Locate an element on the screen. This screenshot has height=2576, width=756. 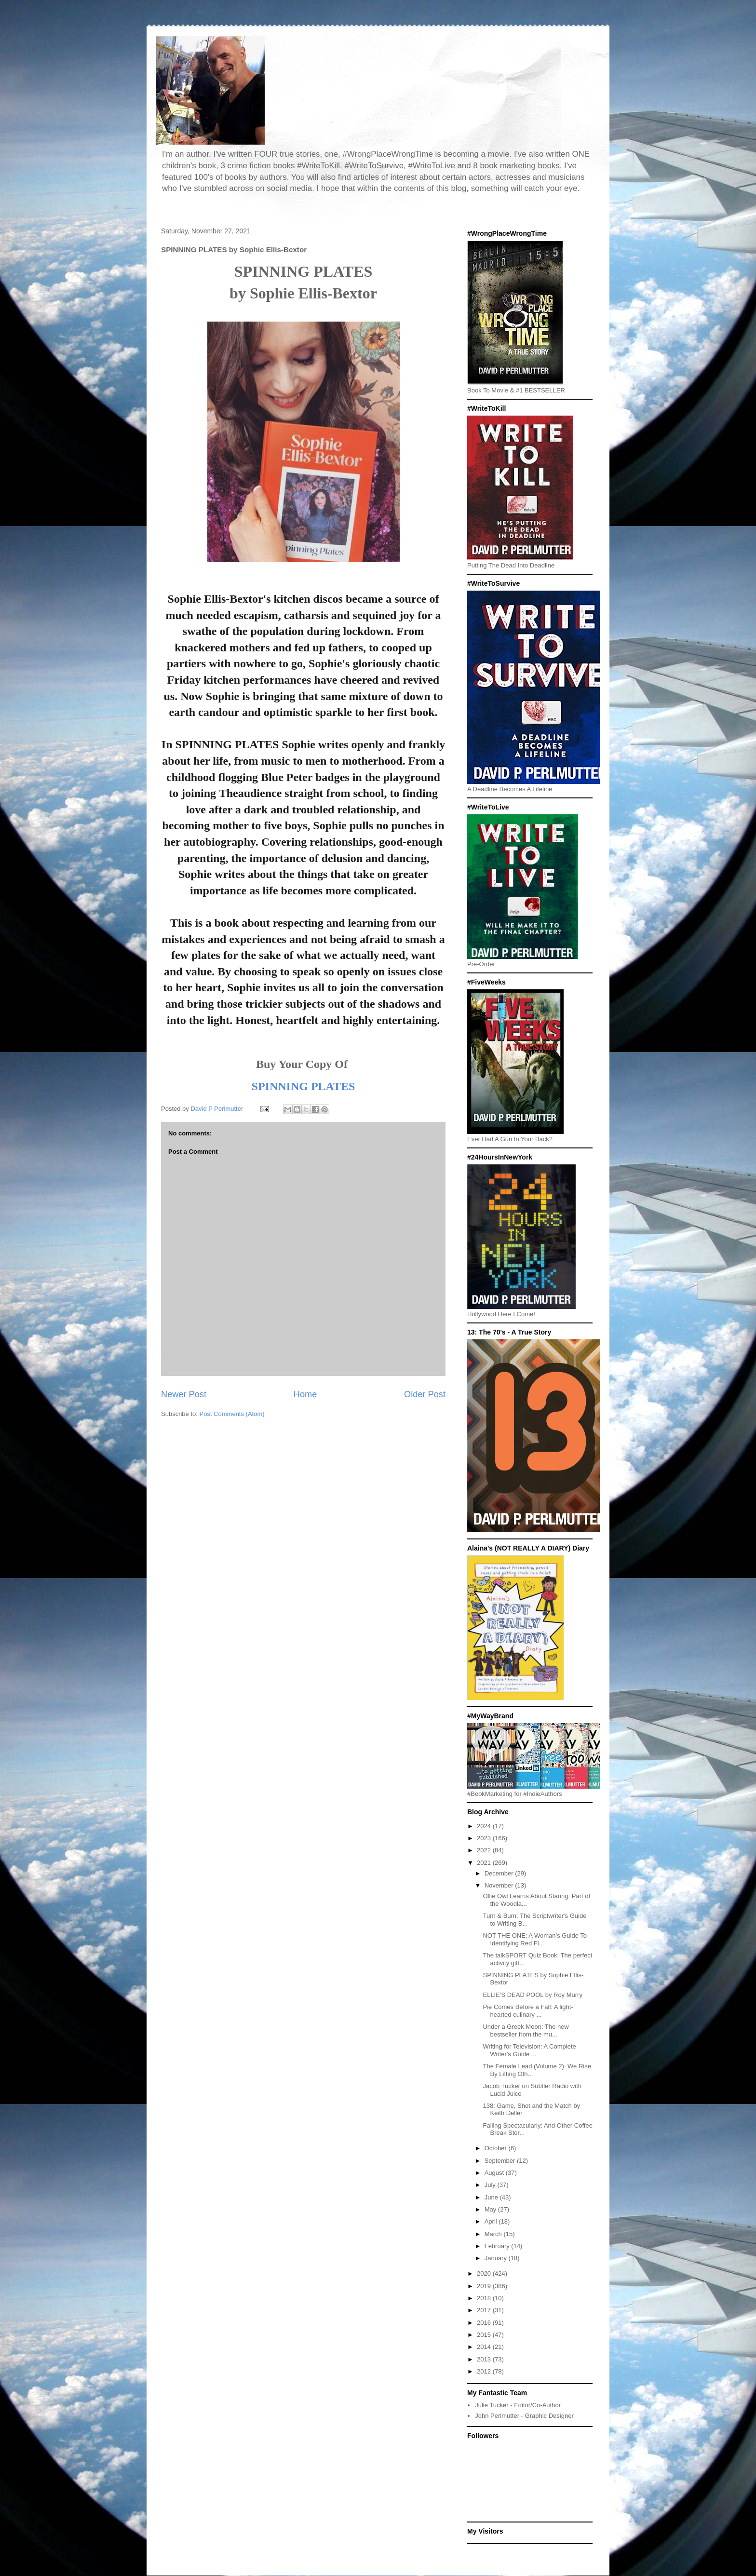
Writing for Television: A Complete Writer's Guide ... is located at coordinates (529, 2050).